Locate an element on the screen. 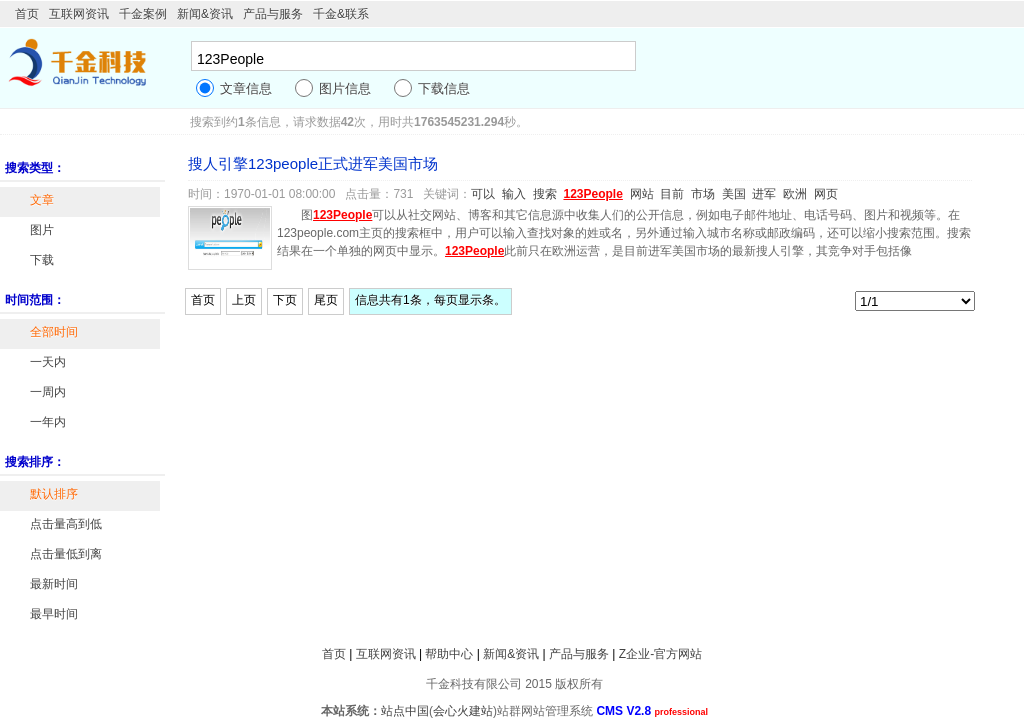 Image resolution: width=1024 pixels, height=723 pixels. 图片信息 is located at coordinates (345, 88).